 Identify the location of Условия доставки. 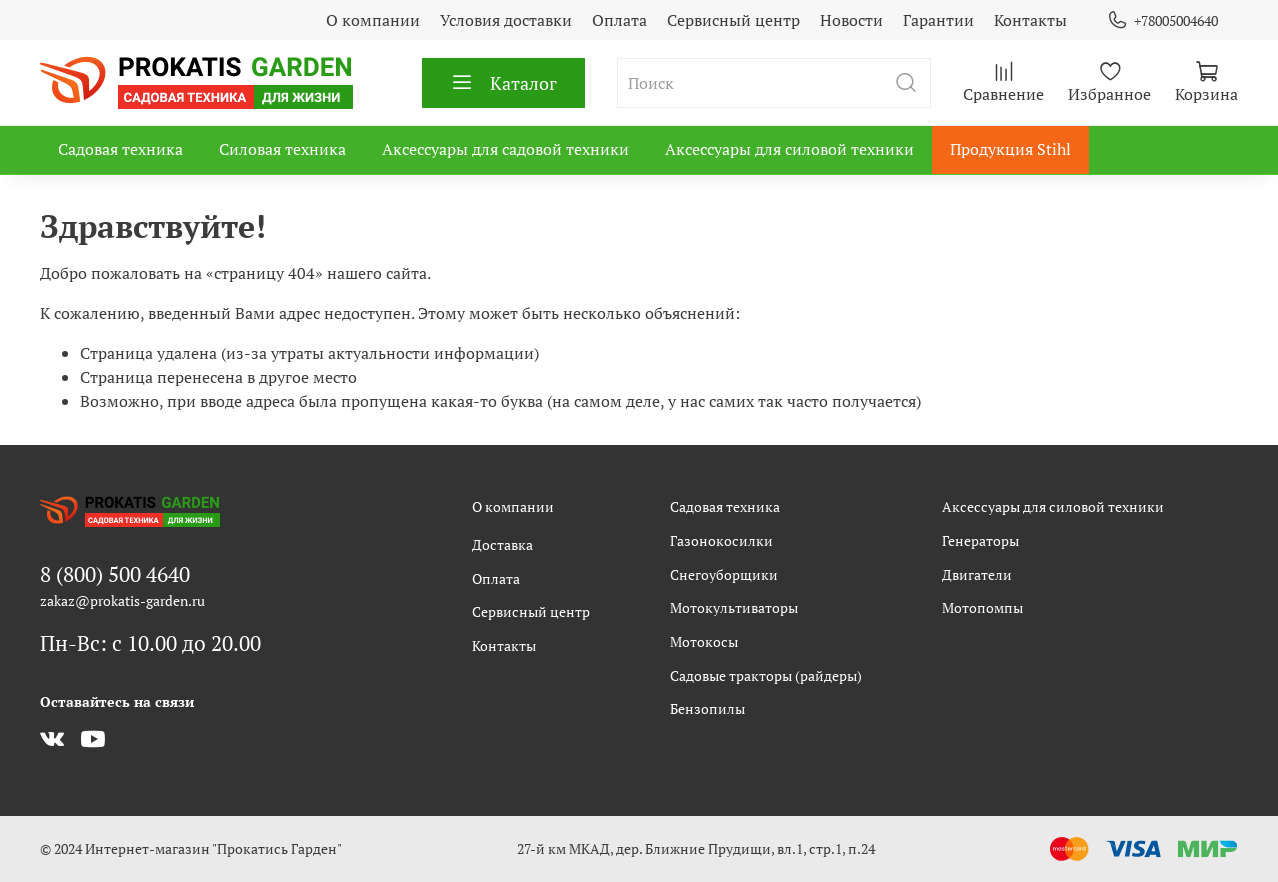
(506, 20).